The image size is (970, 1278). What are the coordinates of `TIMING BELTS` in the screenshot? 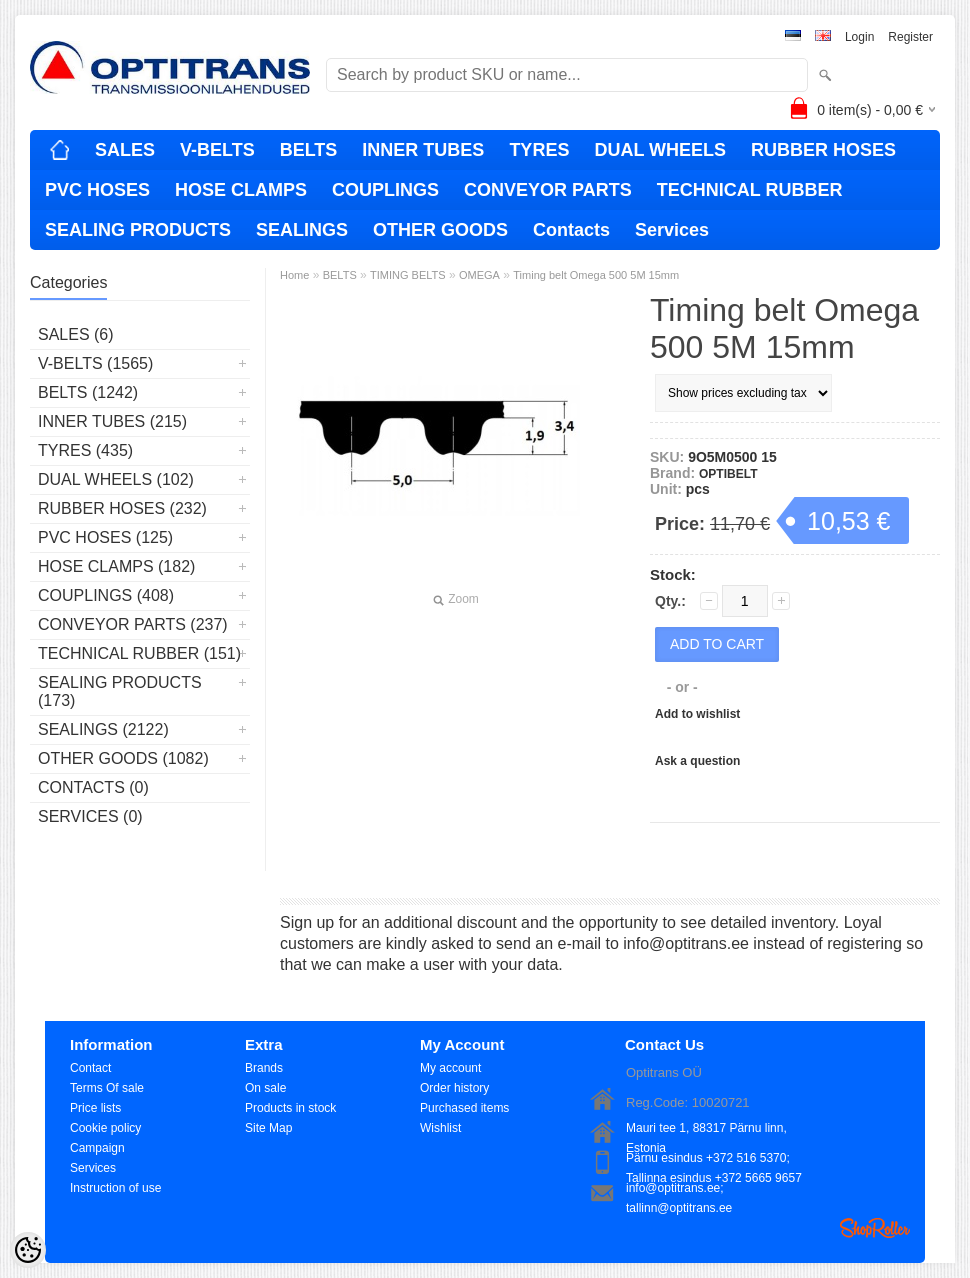 It's located at (408, 275).